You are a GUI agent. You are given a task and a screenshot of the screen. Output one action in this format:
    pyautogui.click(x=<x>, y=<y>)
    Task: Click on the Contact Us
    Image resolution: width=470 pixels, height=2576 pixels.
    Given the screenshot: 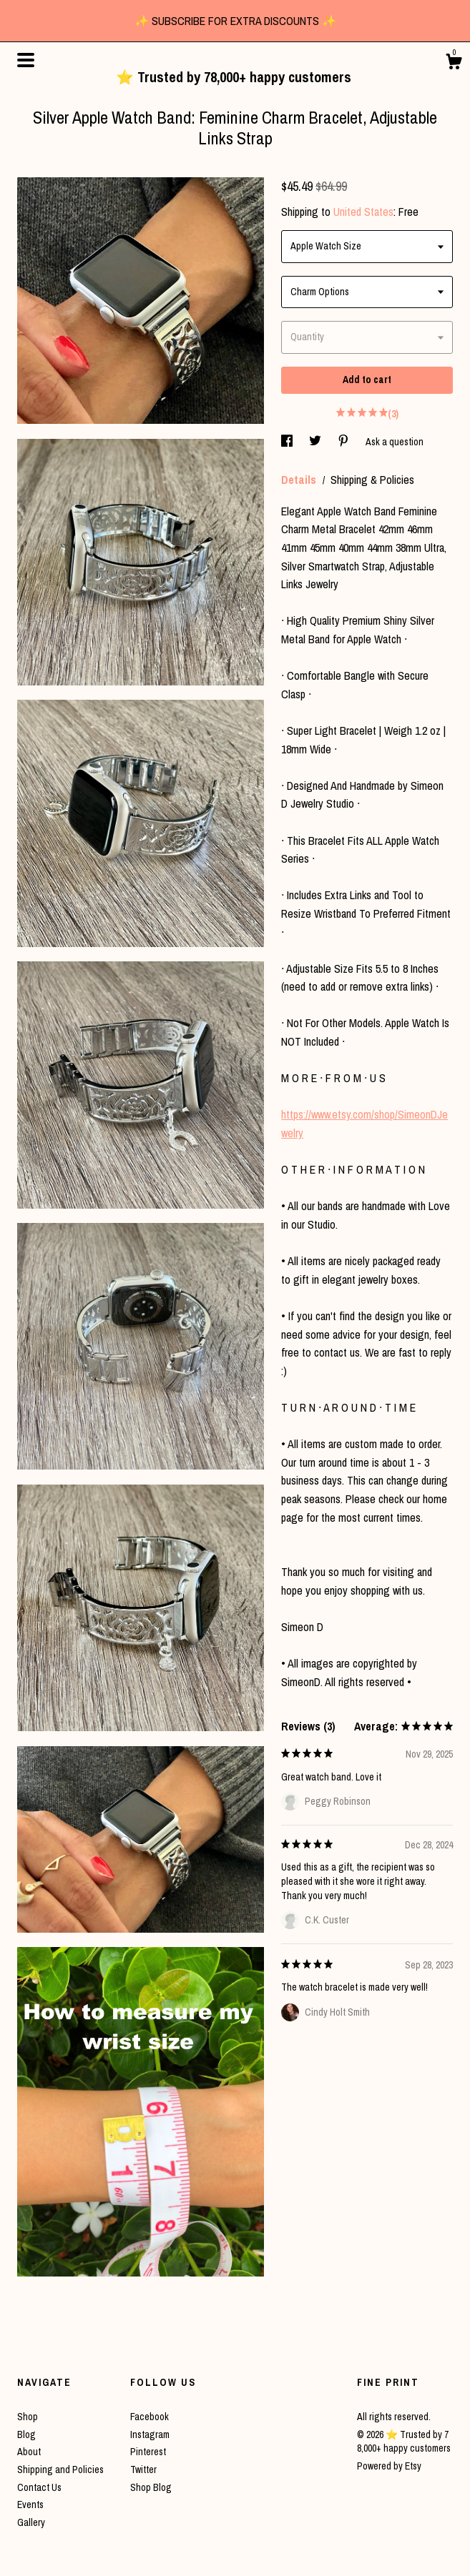 What is the action you would take?
    pyautogui.click(x=39, y=2487)
    